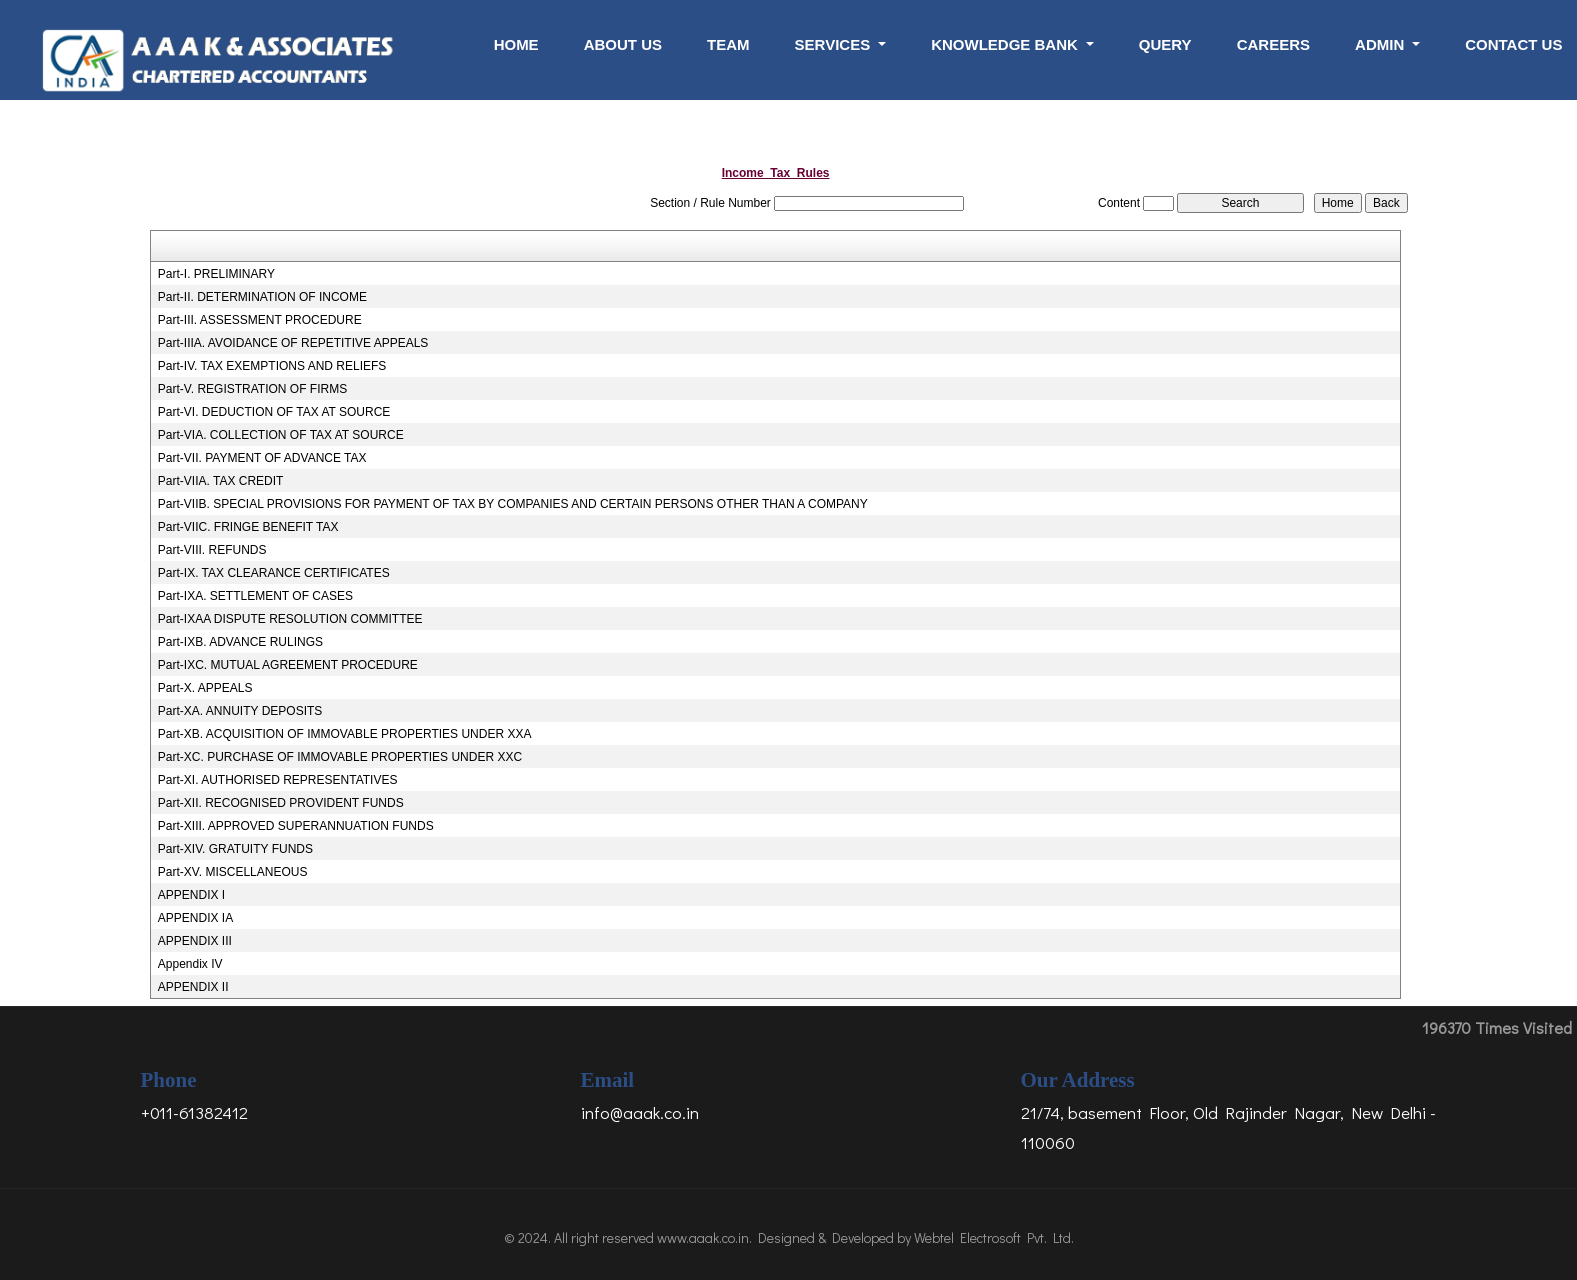 The width and height of the screenshot is (1577, 1280). Describe the element at coordinates (205, 688) in the screenshot. I see `Part-X. APPEALS` at that location.